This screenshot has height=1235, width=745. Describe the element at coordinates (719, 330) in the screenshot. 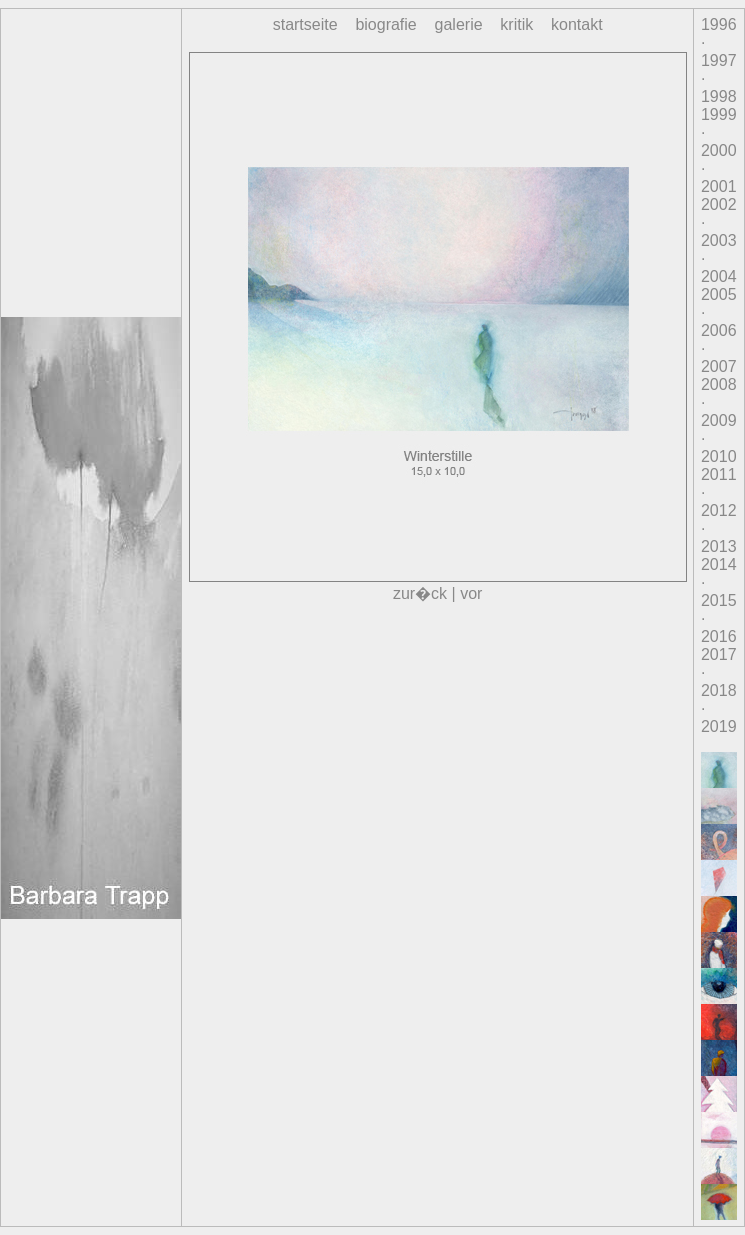

I see `2006` at that location.